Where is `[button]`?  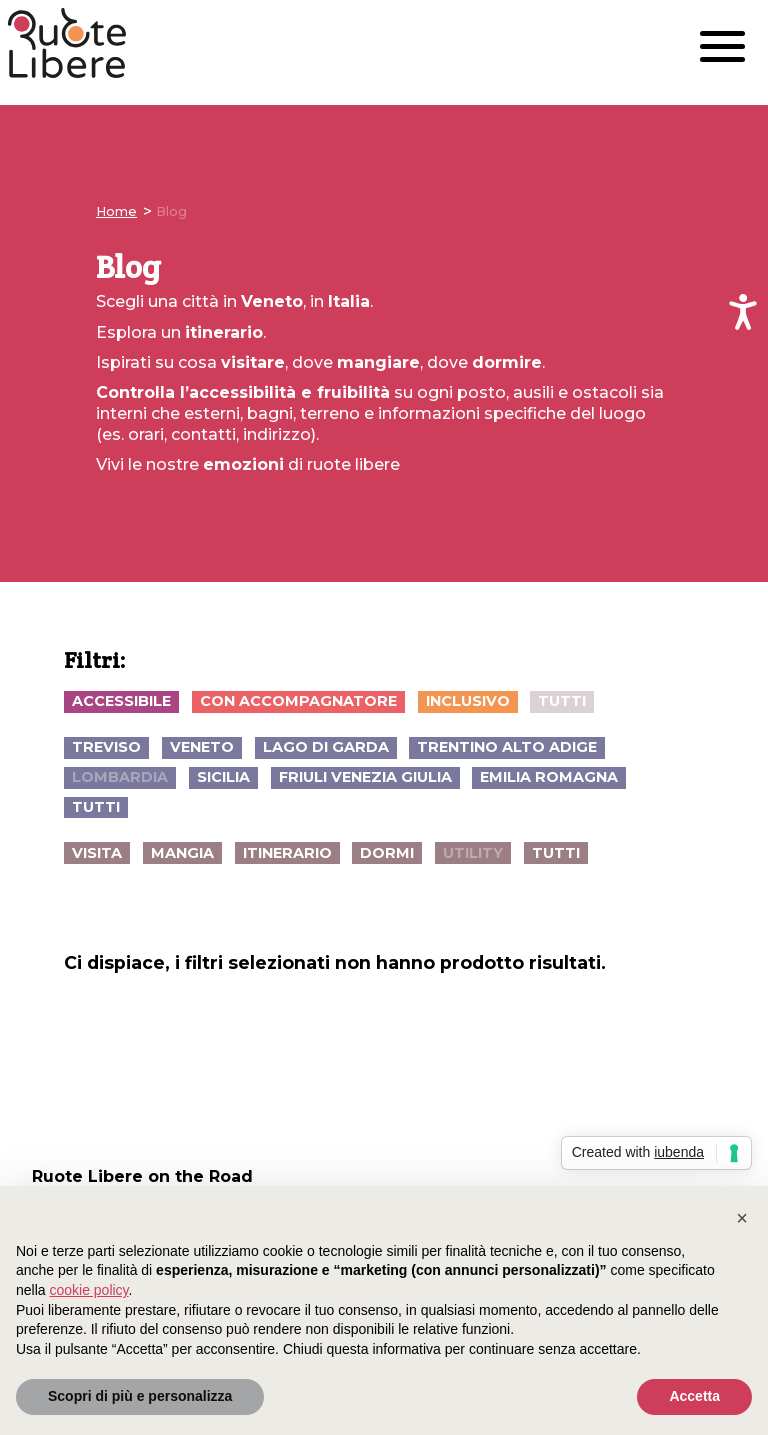 [button] is located at coordinates (742, 1218).